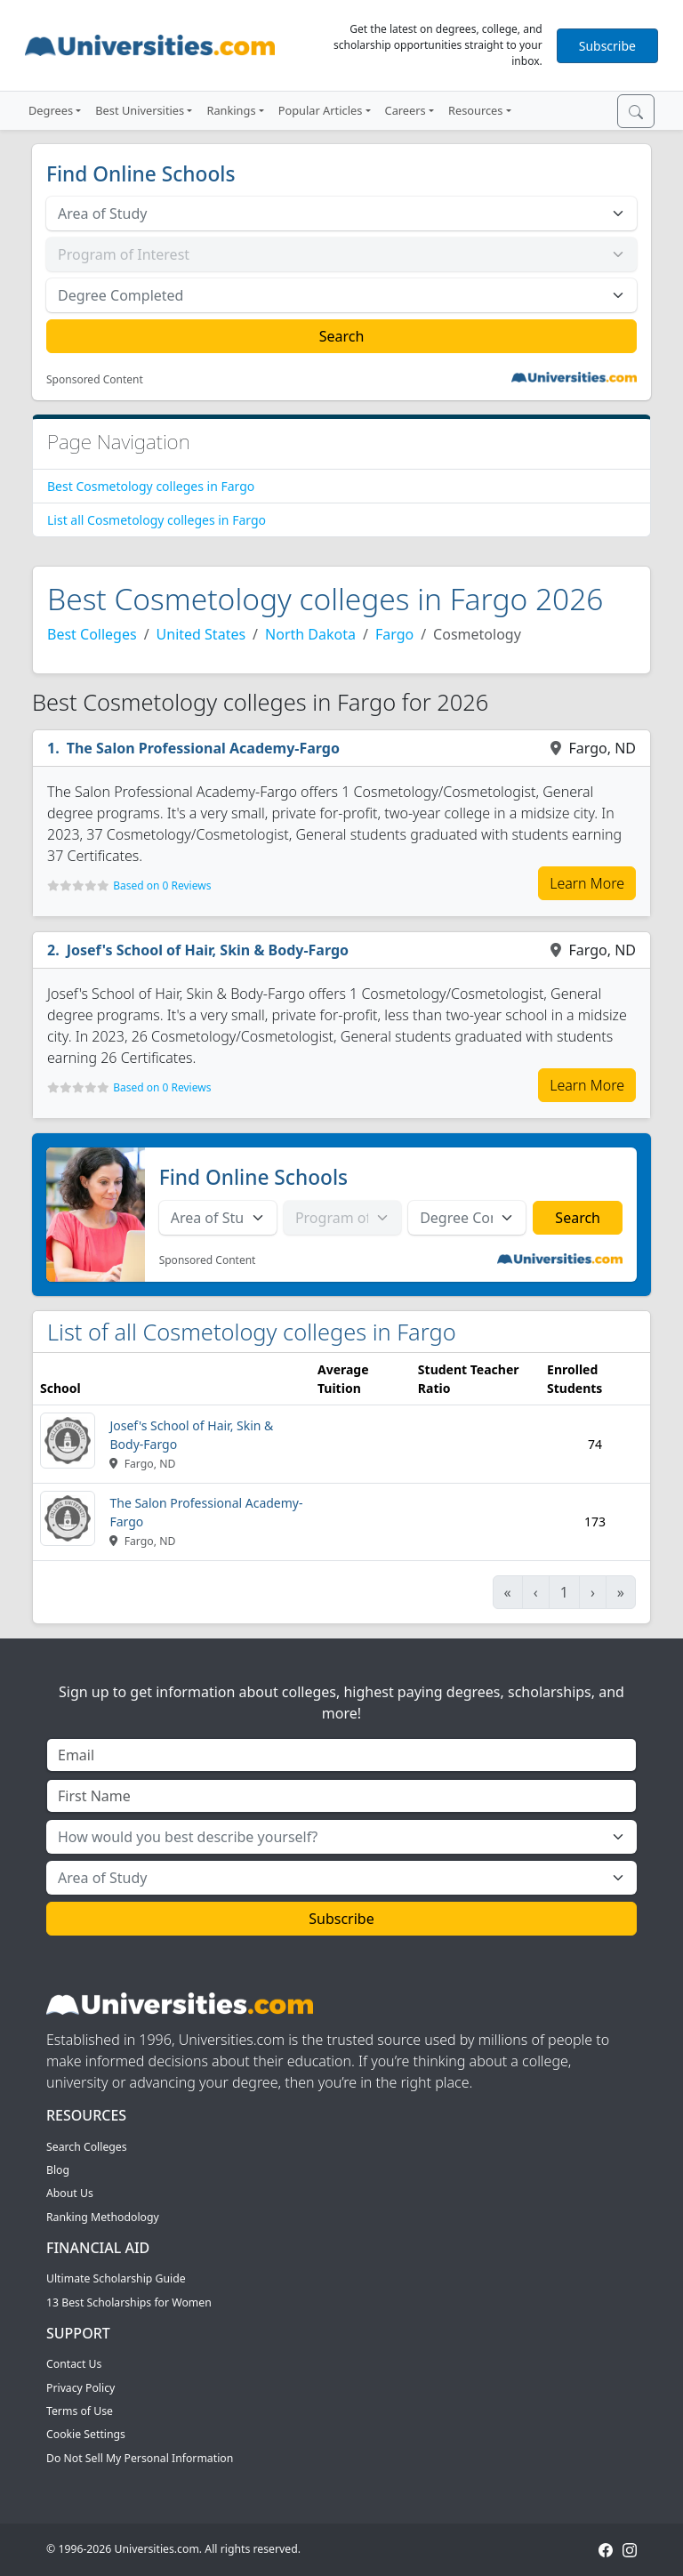 Image resolution: width=683 pixels, height=2576 pixels. Describe the element at coordinates (79, 2411) in the screenshot. I see `Terms of Use` at that location.